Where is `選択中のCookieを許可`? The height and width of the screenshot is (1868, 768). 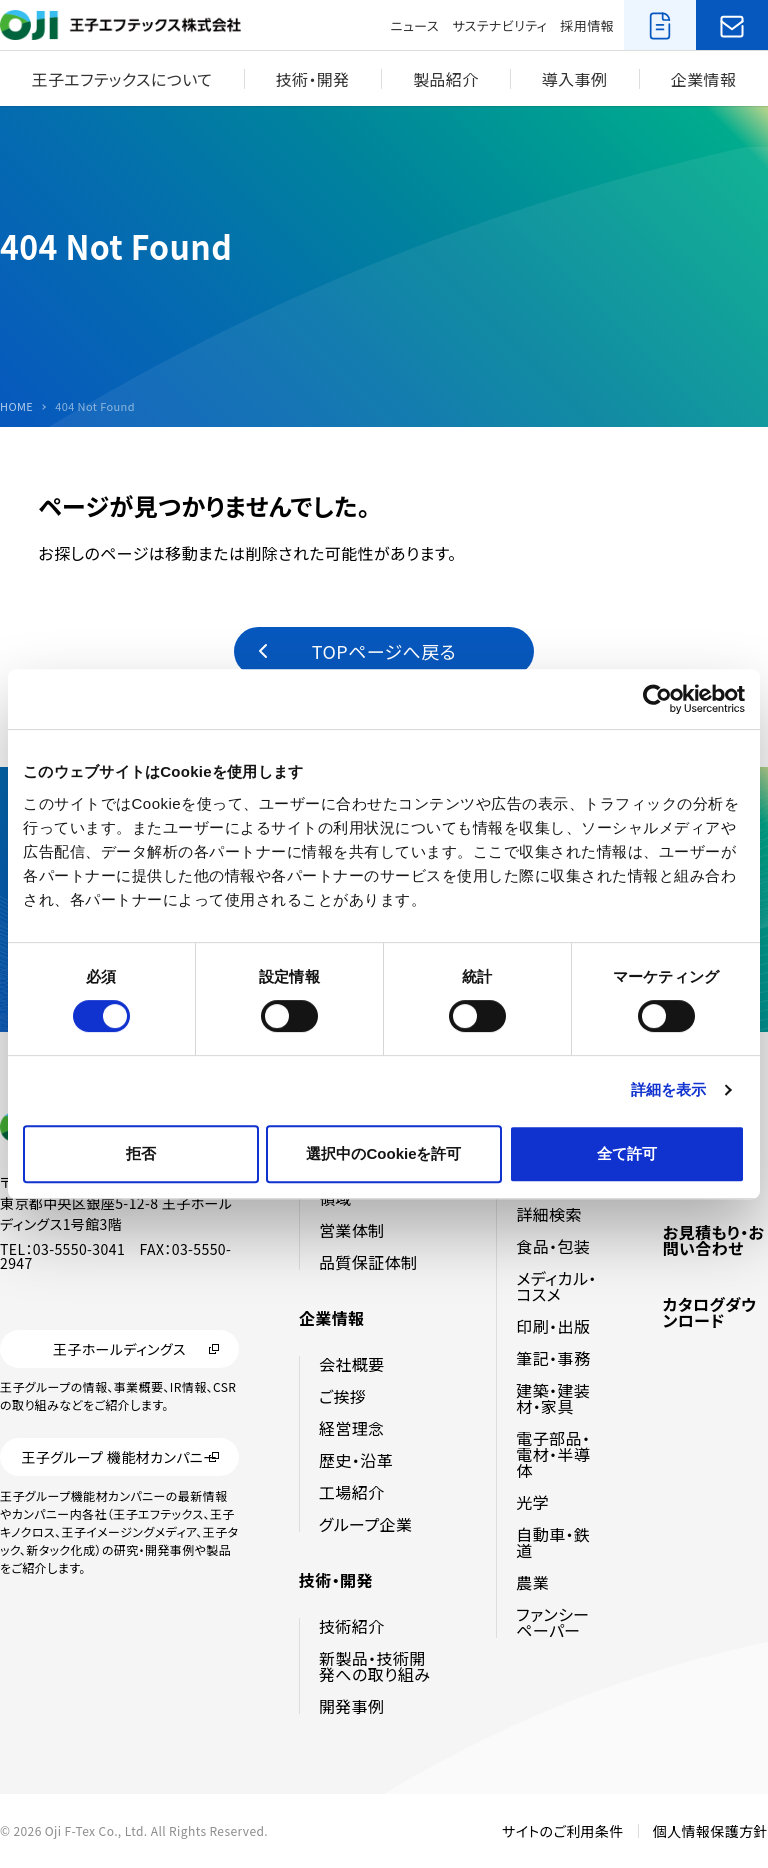
選択中のCookieを許可 is located at coordinates (383, 1153).